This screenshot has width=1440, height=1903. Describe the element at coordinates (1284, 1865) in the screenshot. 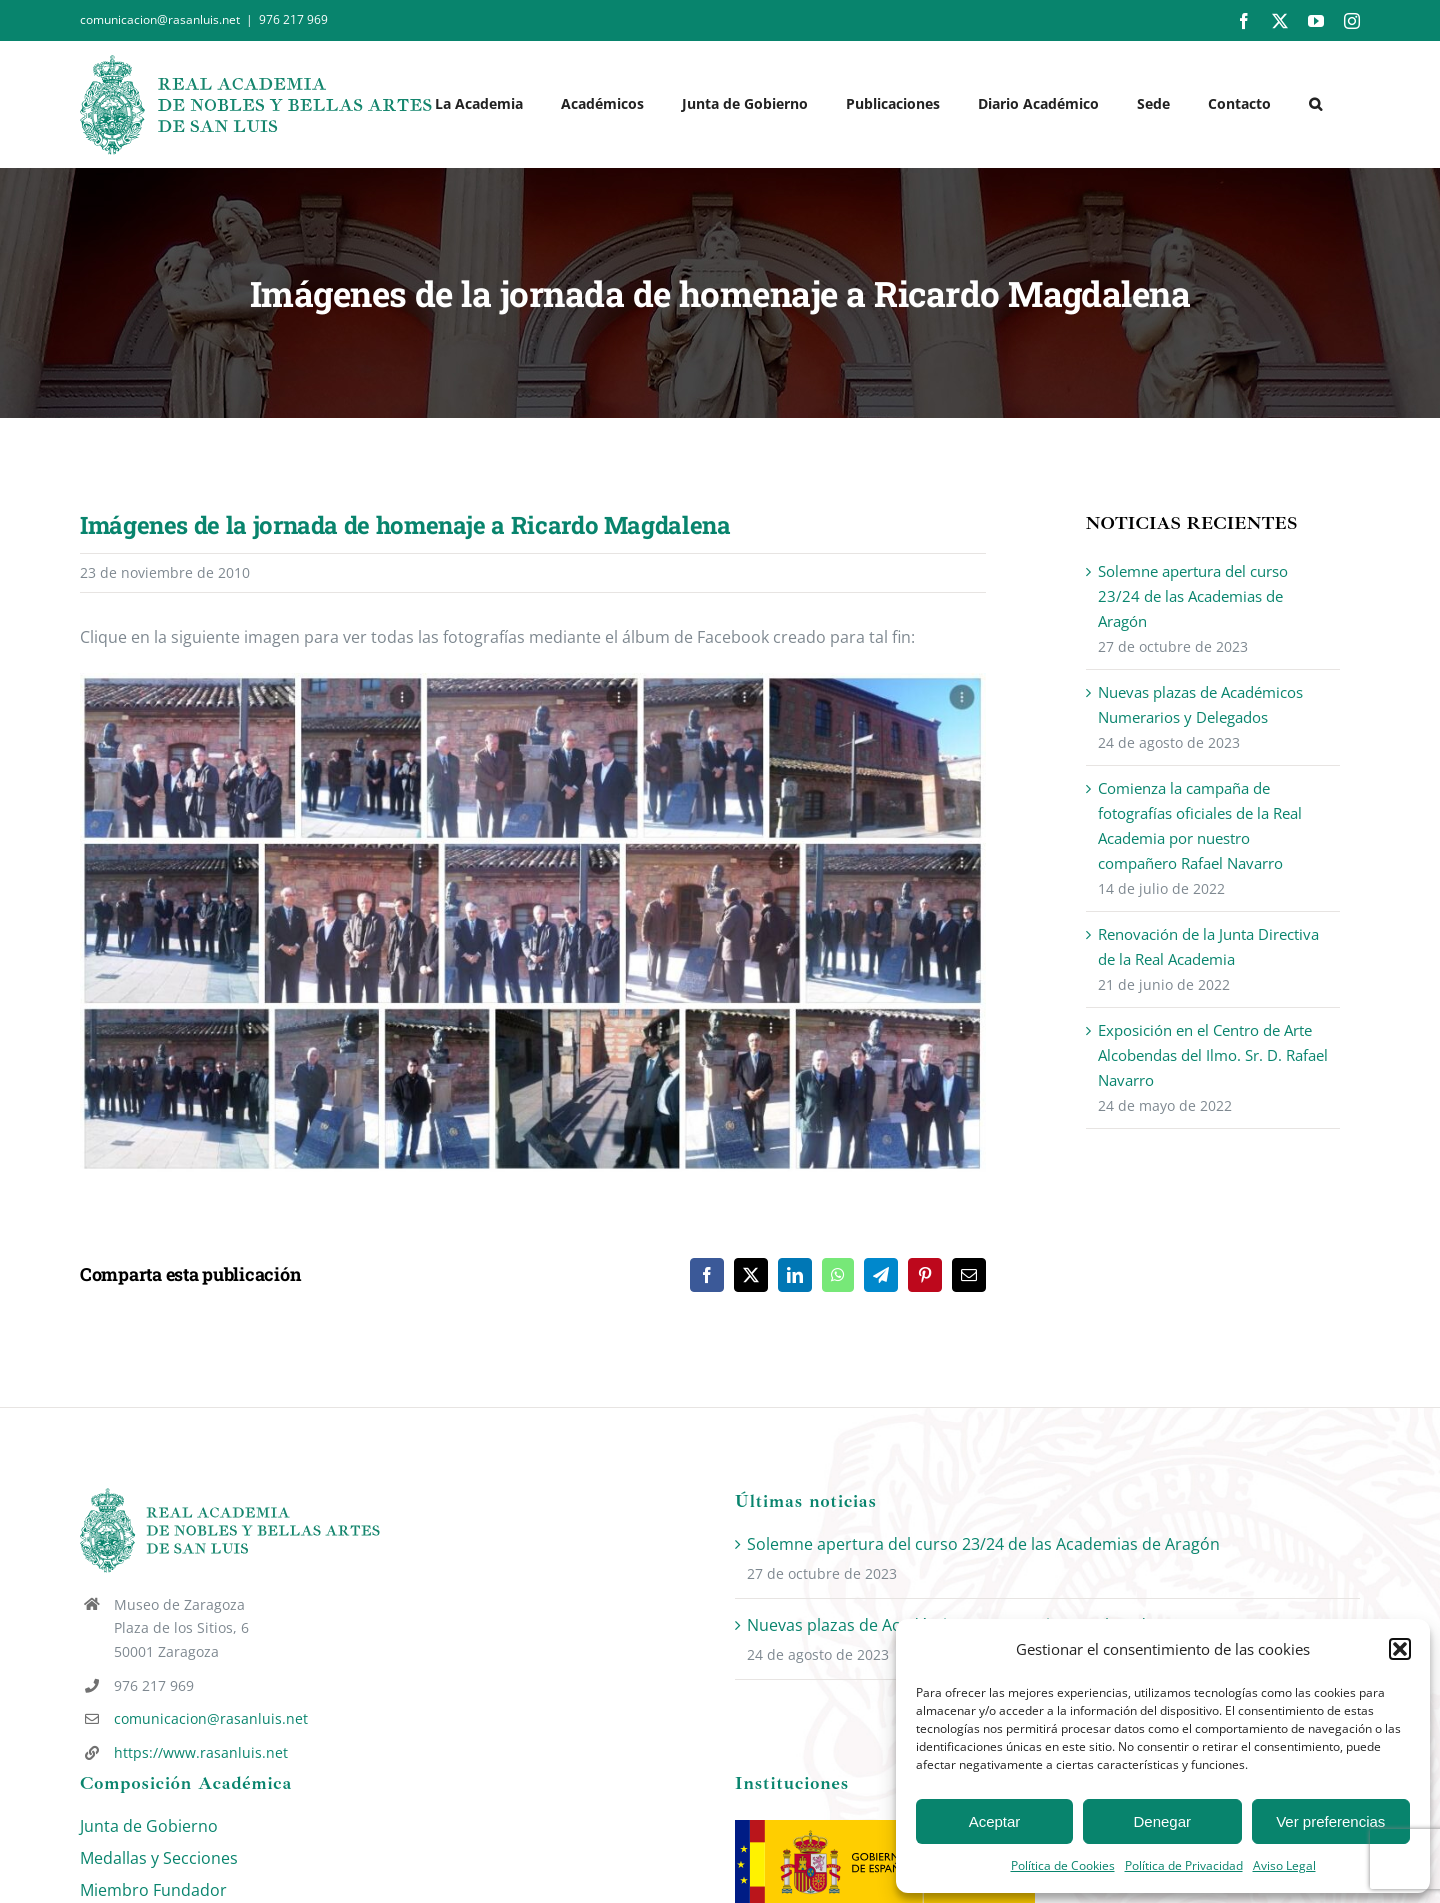

I see `Aviso Legal` at that location.